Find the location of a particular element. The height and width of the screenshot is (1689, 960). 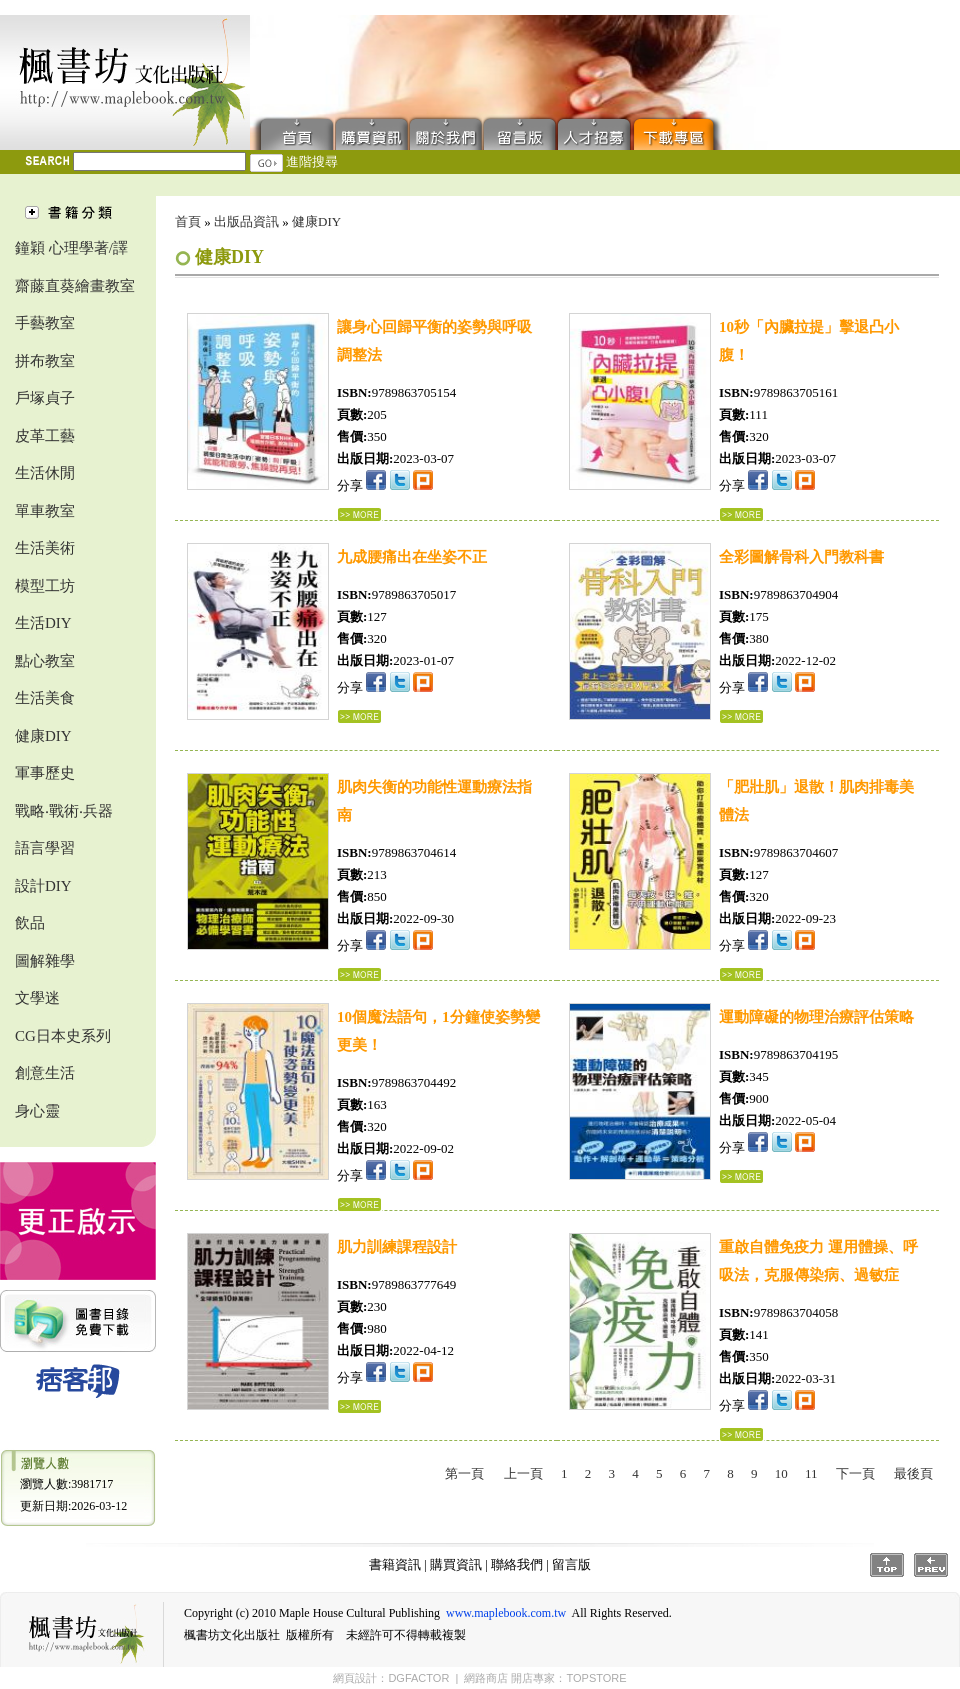

聯絡我們 is located at coordinates (446, 132).